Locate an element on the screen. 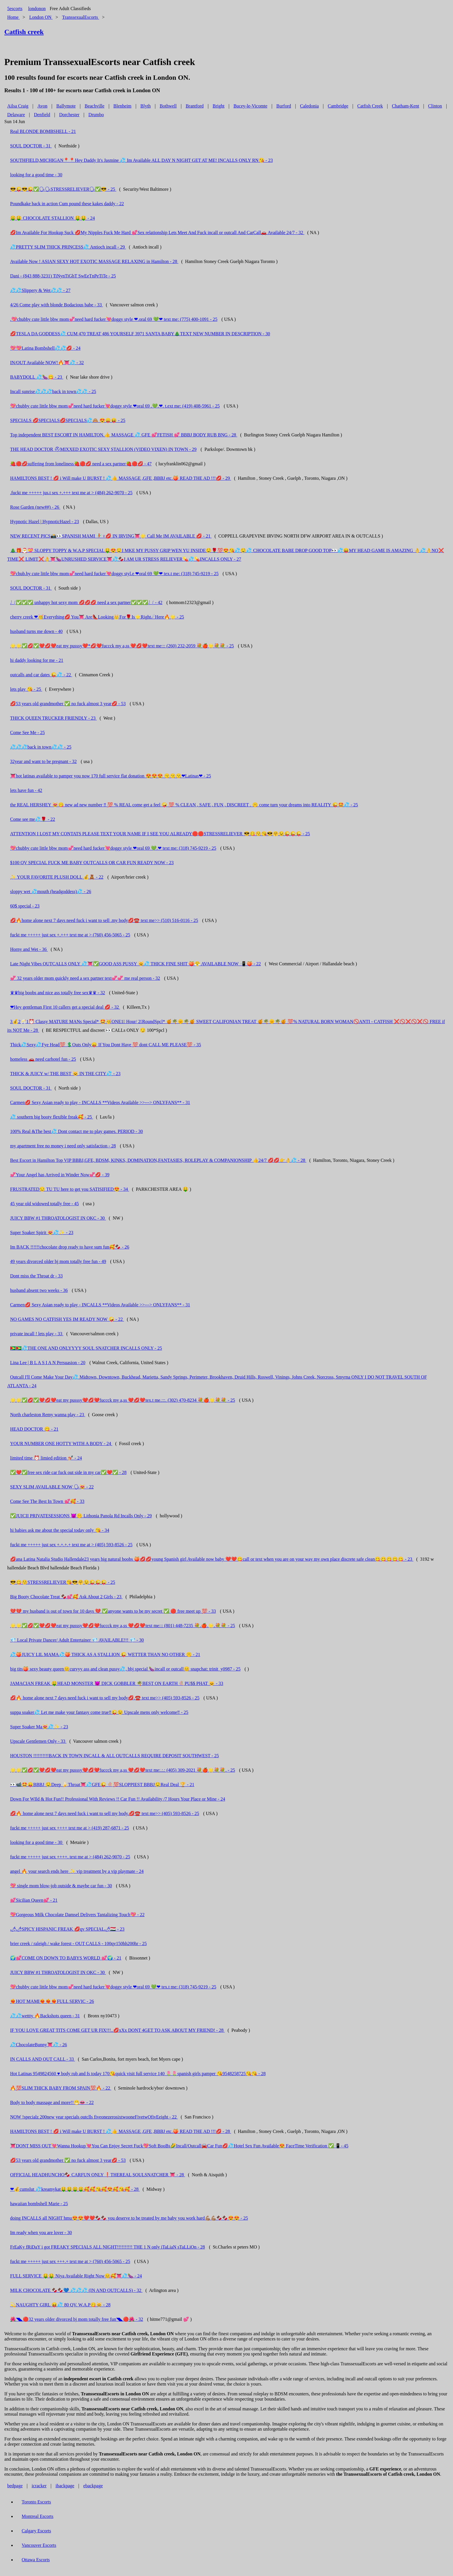 Image resolution: width=453 pixels, height=2576 pixels. 💋🔥home alone next 7 days need fuck i want to sell .my body💋☎️ text me>> (510) 516-0116 - 25 is located at coordinates (104, 920).